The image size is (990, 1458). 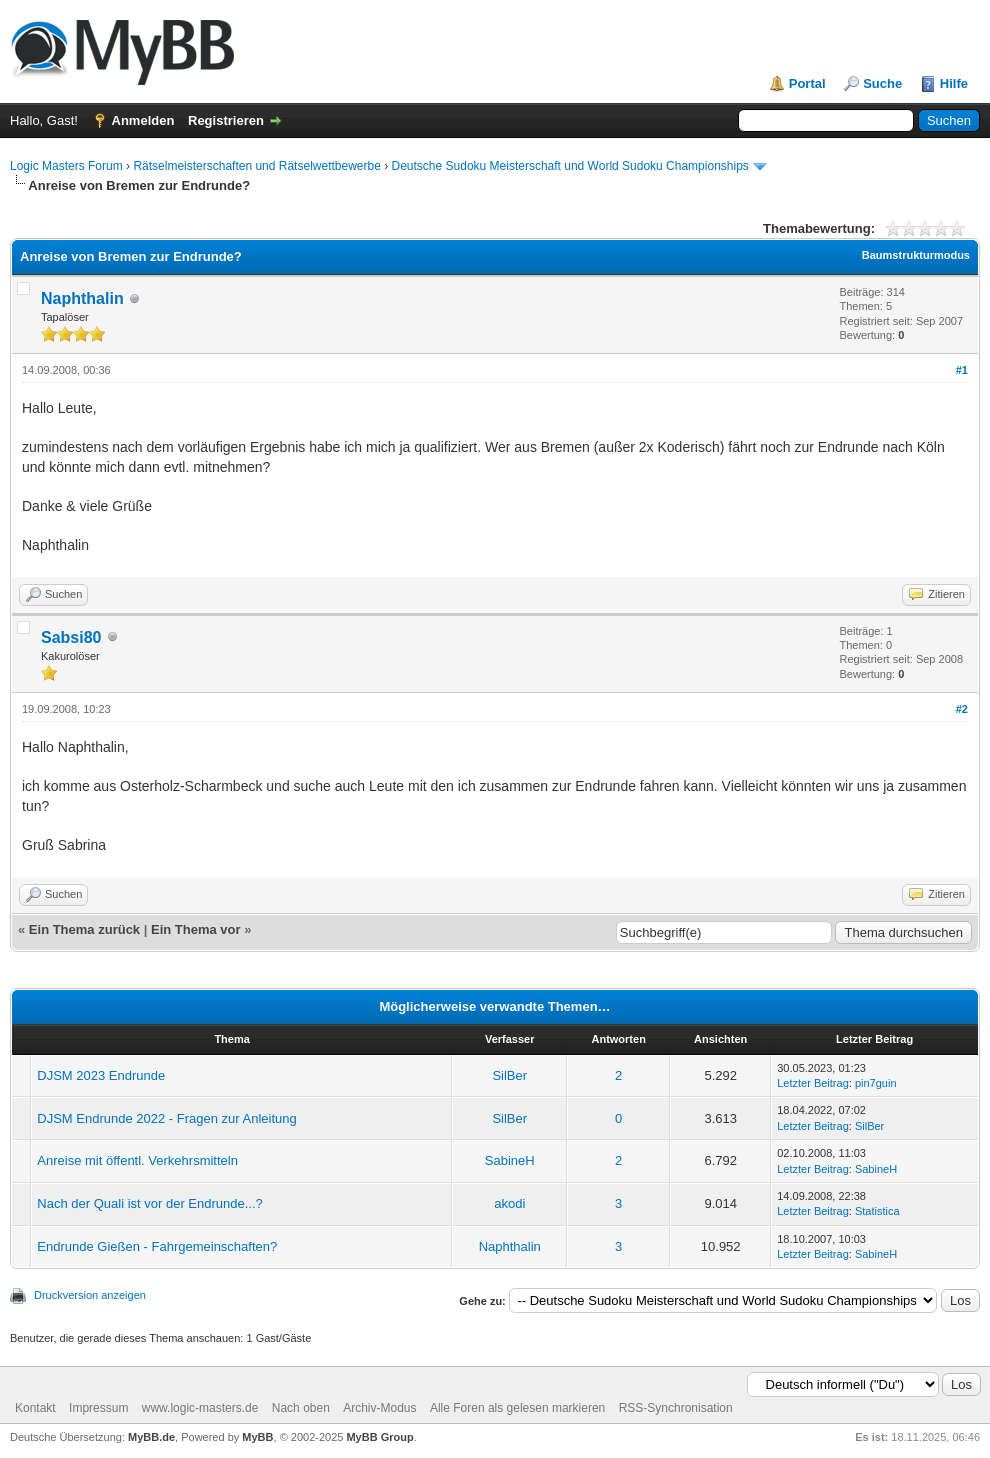 I want to click on Druckversion anzeigen, so click(x=90, y=1295).